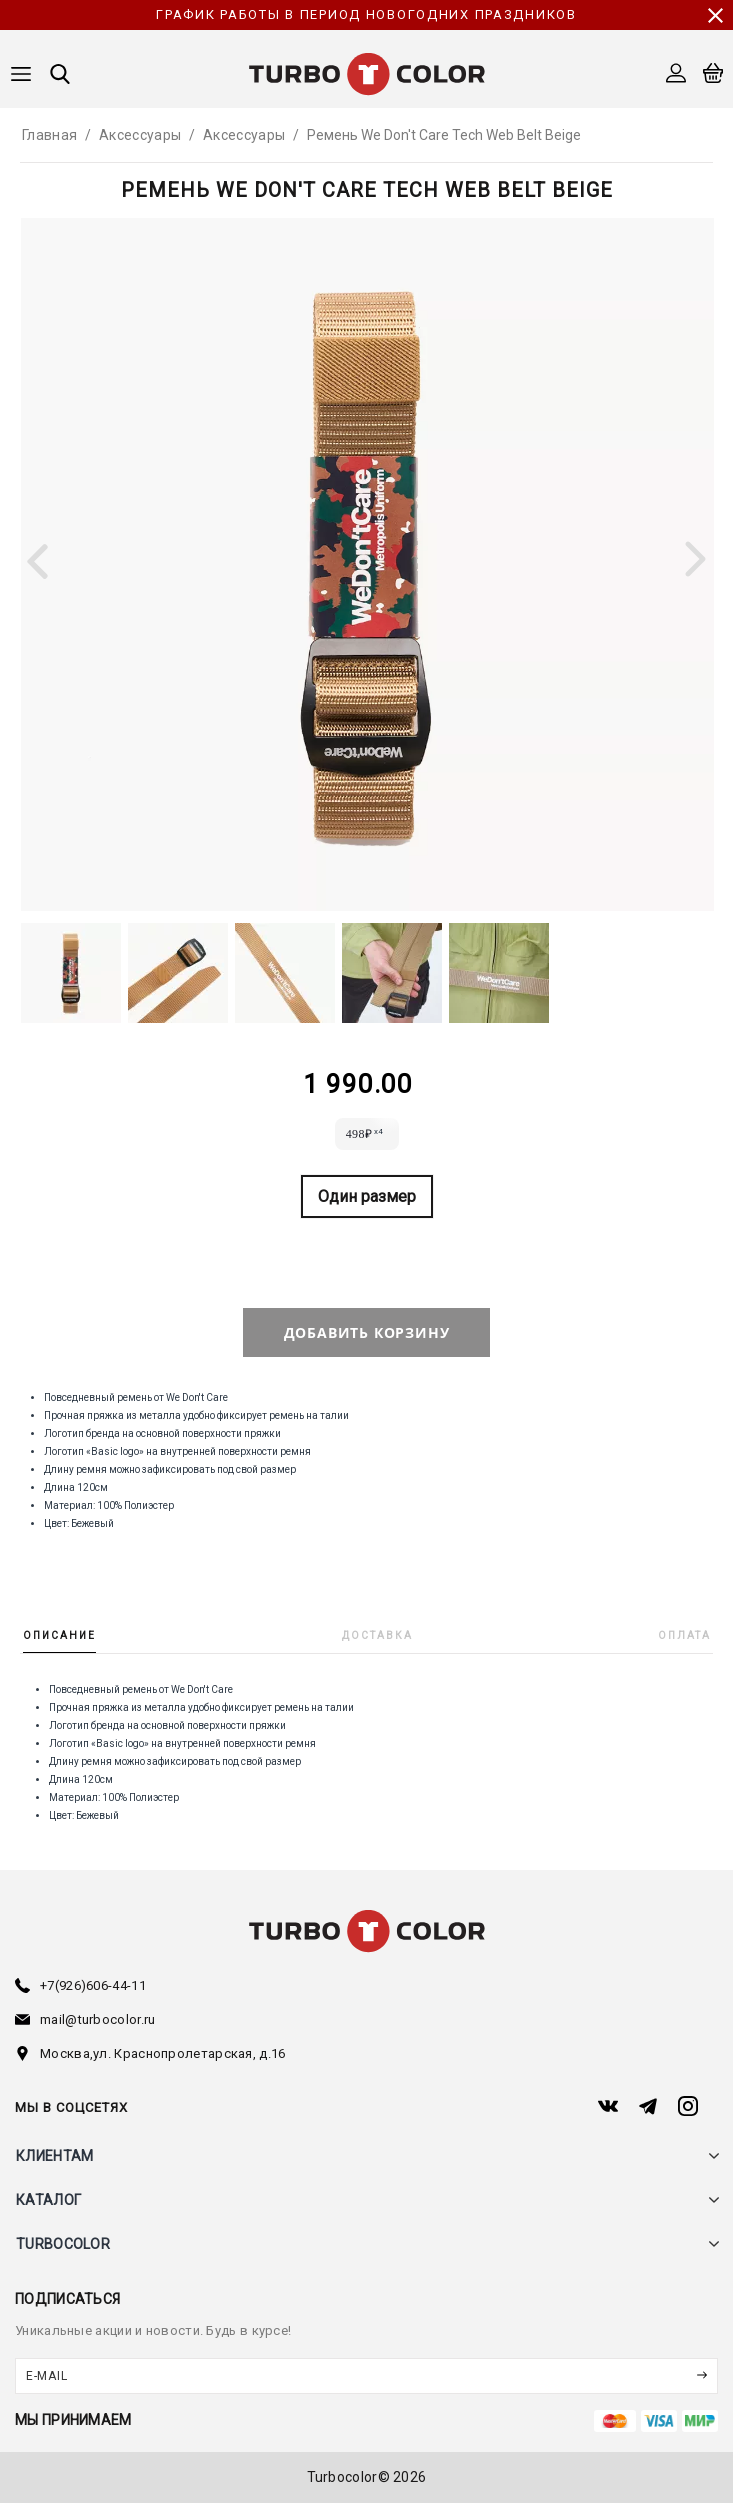  I want to click on Главная, so click(49, 135).